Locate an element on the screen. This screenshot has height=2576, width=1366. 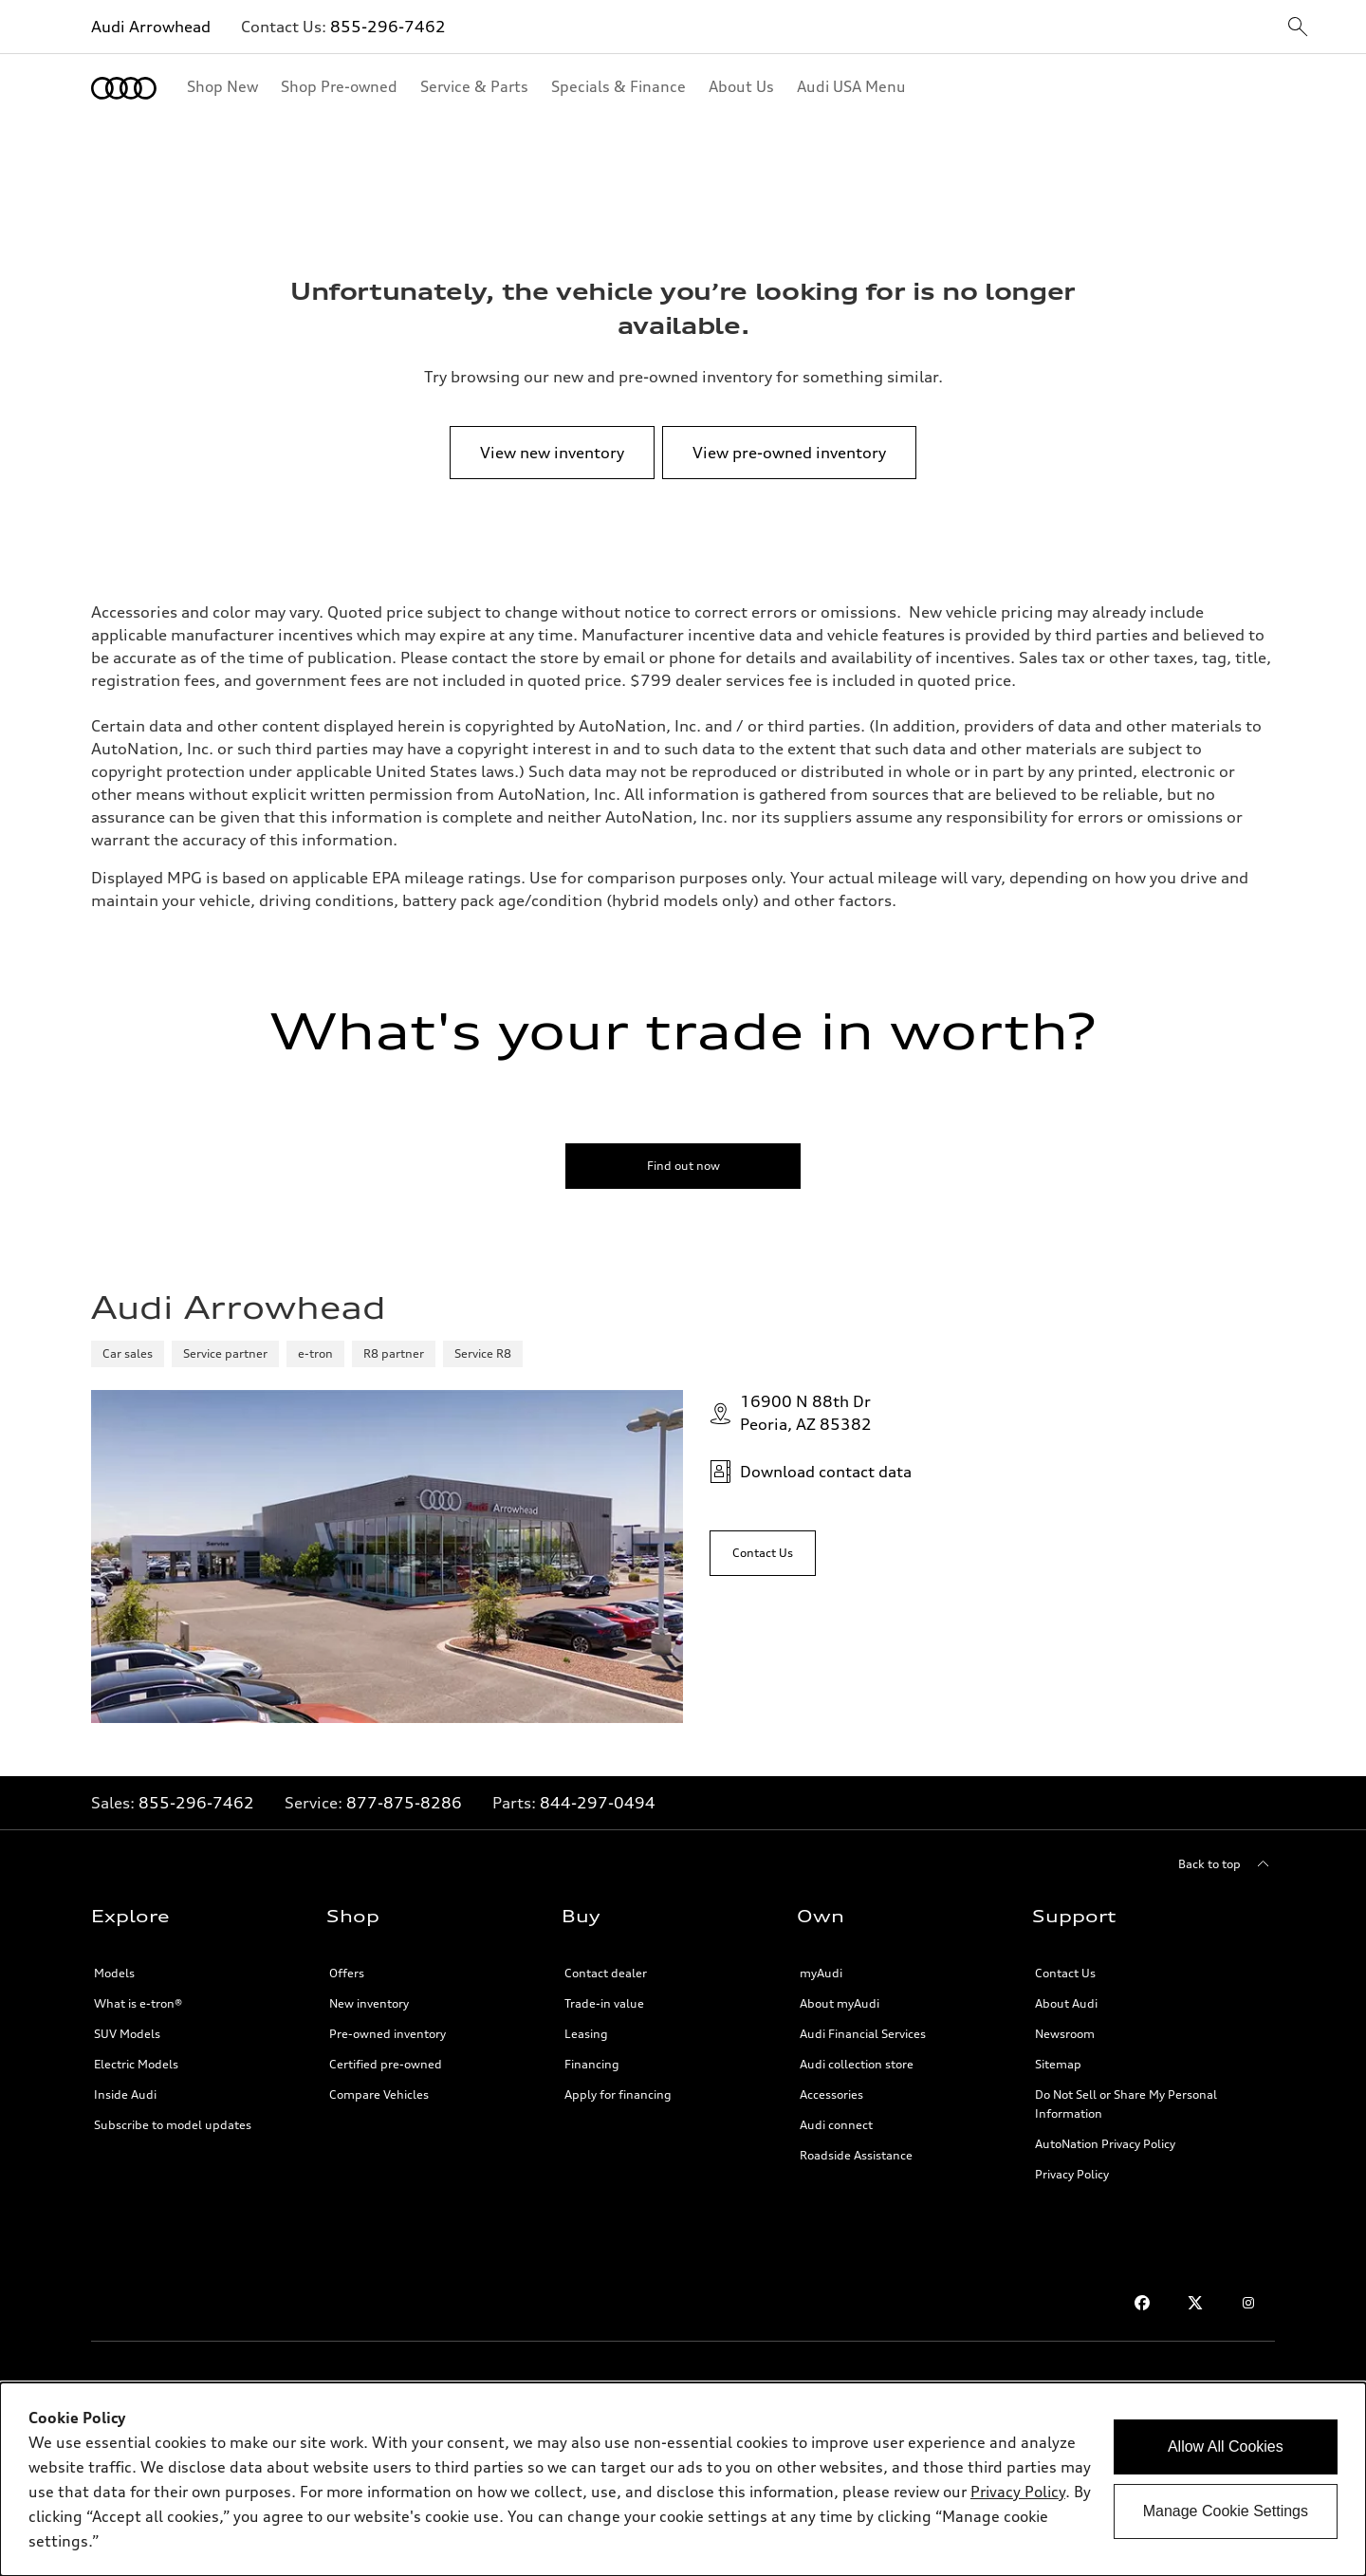
Audi Arrowhead is located at coordinates (151, 26).